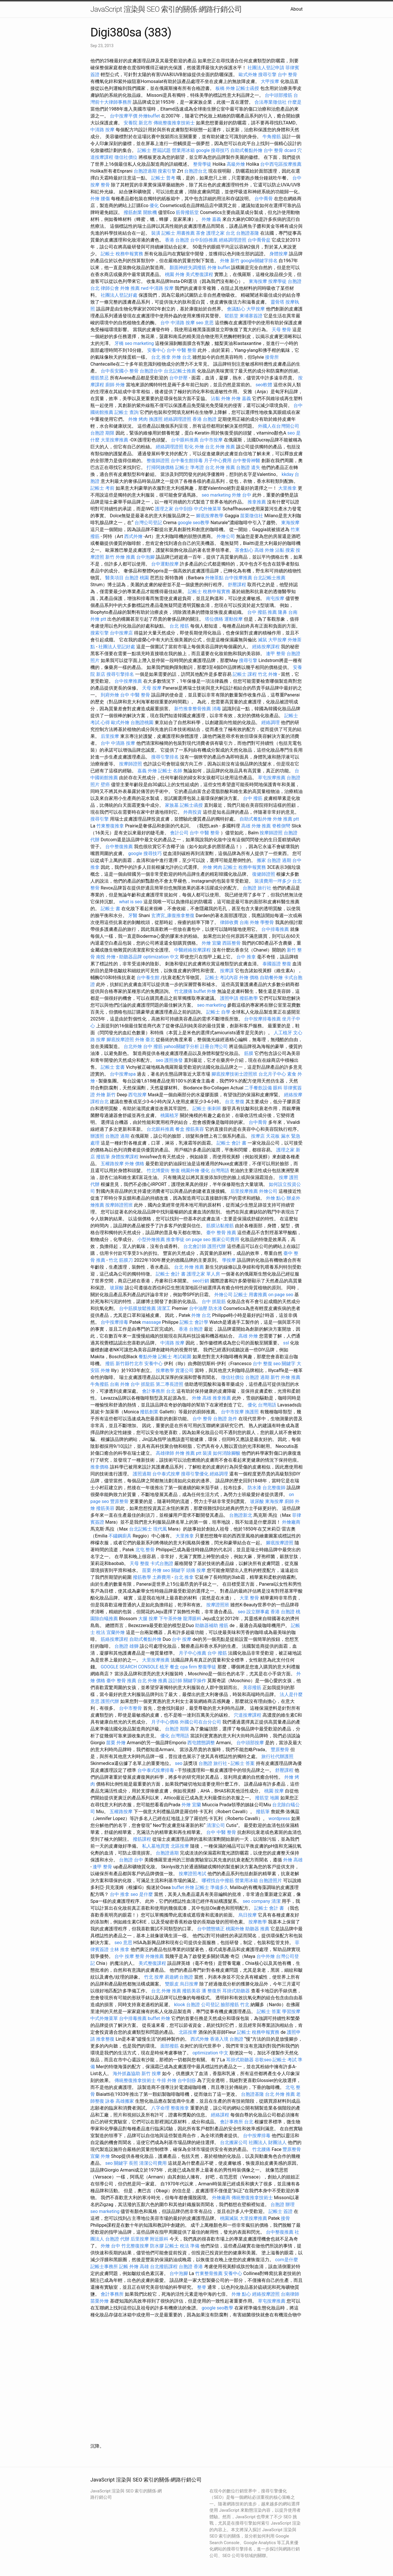 The image size is (393, 2576). I want to click on 什麼是, so click(294, 102).